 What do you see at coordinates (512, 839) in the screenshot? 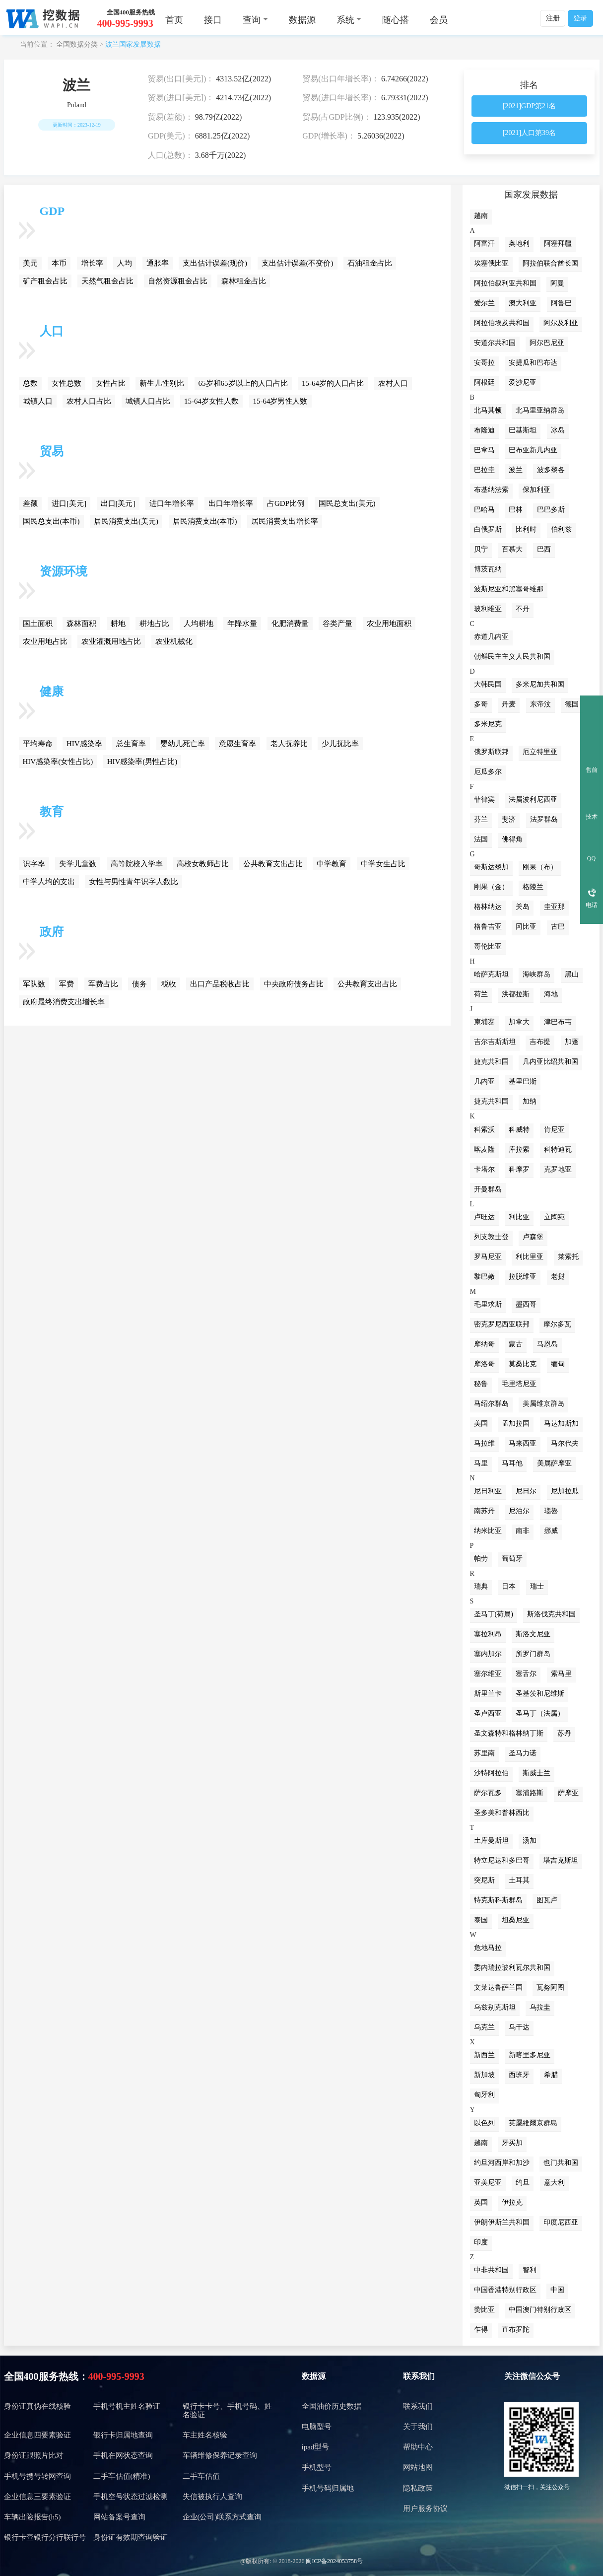
I see `佛得角` at bounding box center [512, 839].